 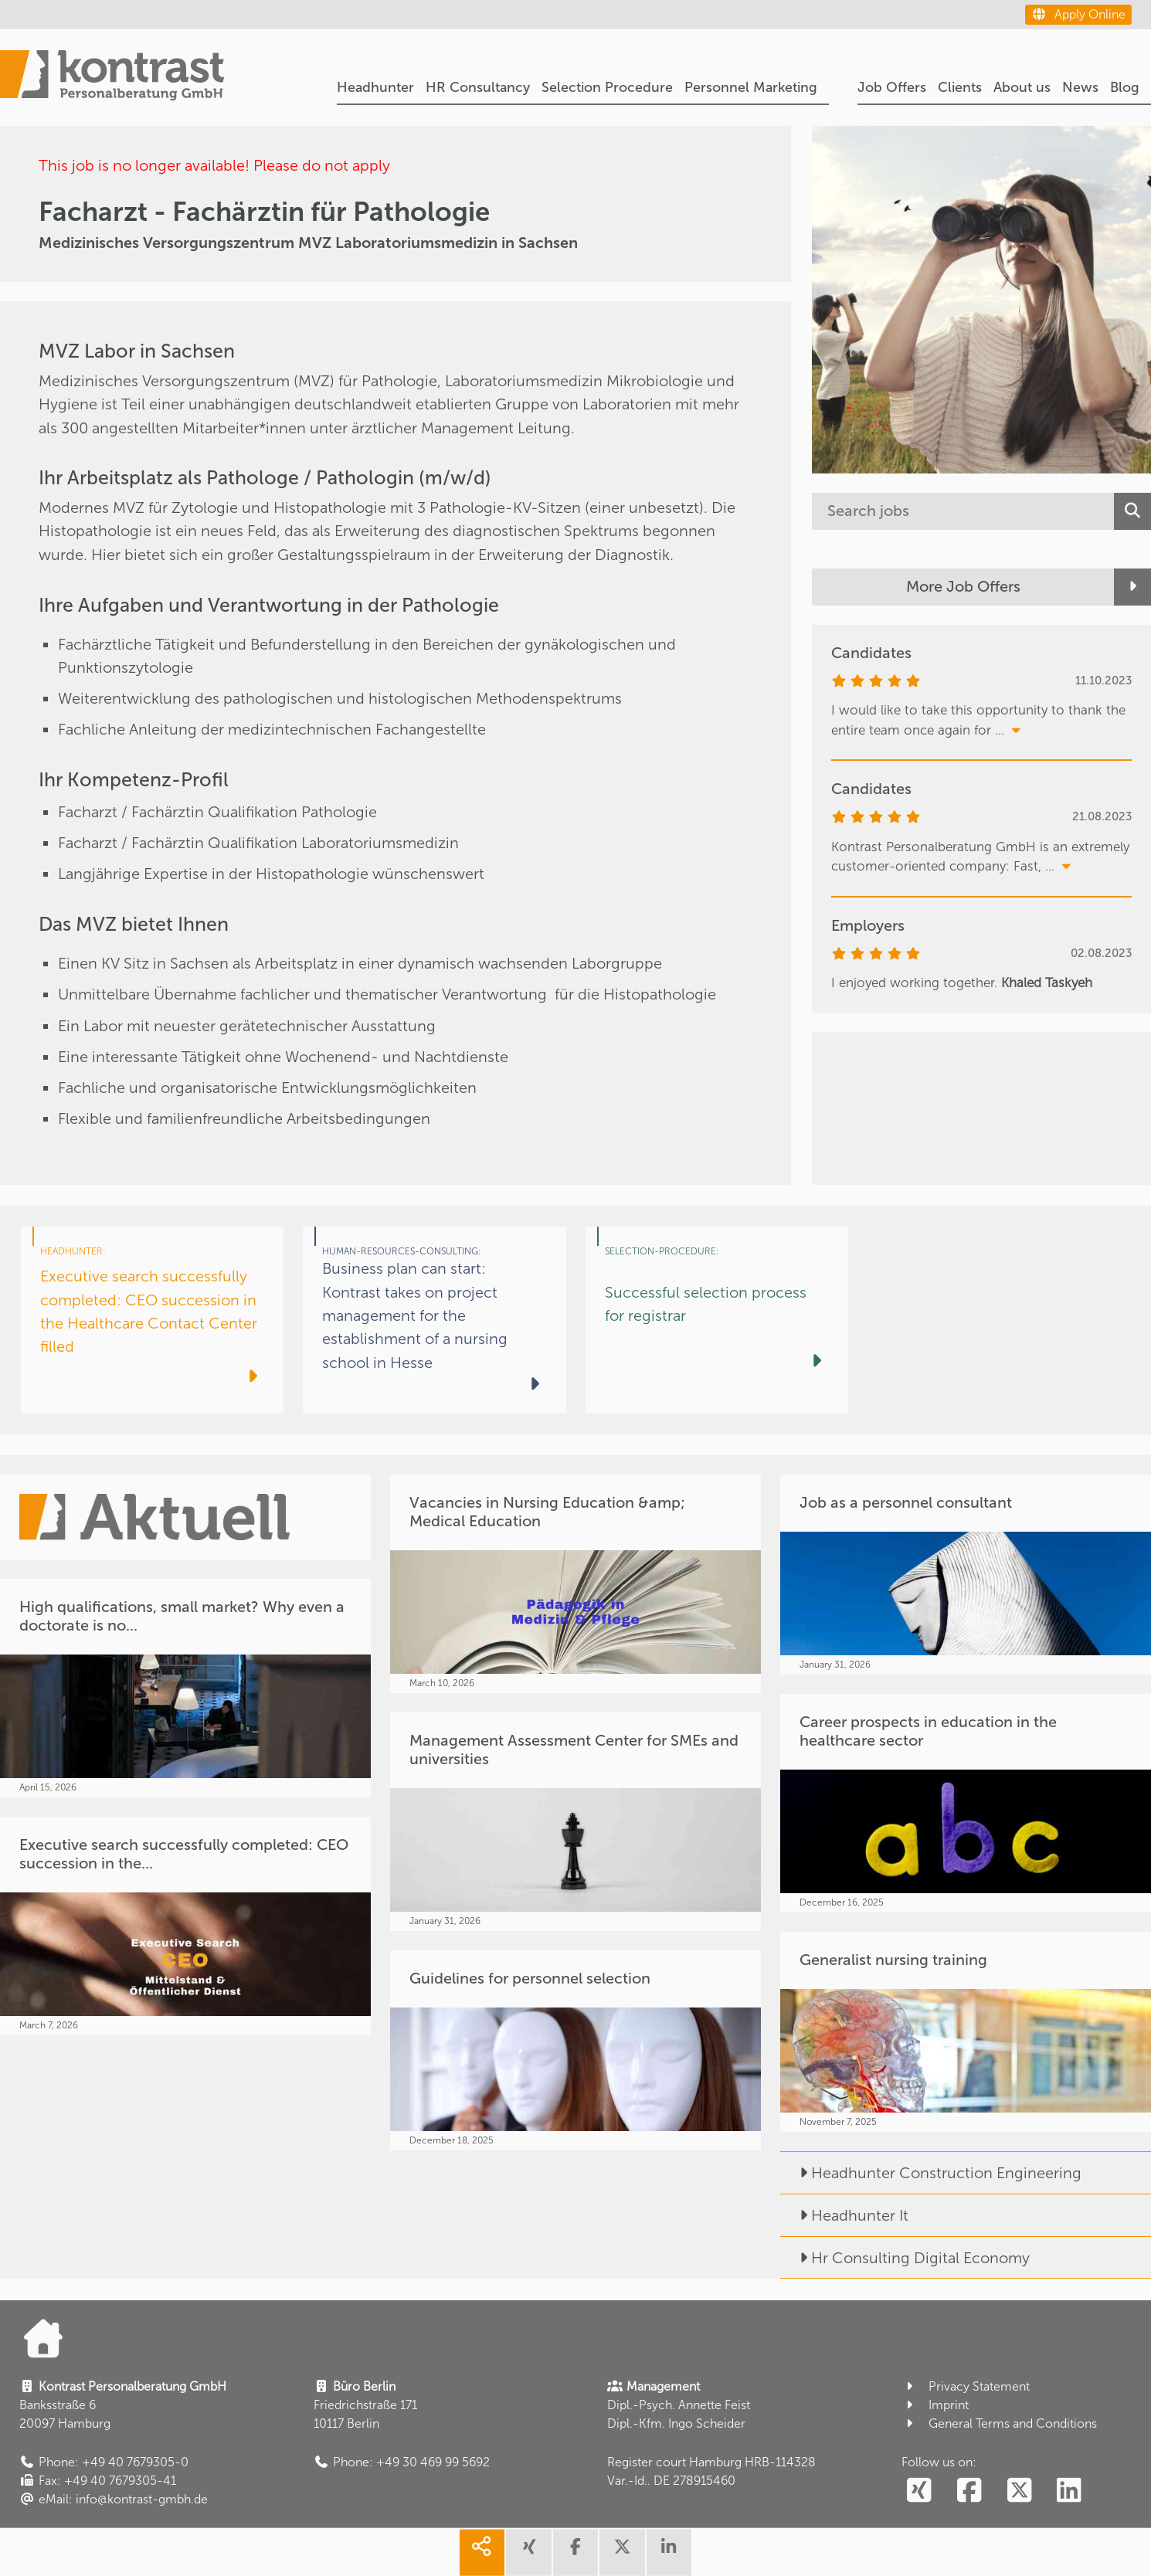 What do you see at coordinates (1019, 2491) in the screenshot?
I see `[social follow twitter]` at bounding box center [1019, 2491].